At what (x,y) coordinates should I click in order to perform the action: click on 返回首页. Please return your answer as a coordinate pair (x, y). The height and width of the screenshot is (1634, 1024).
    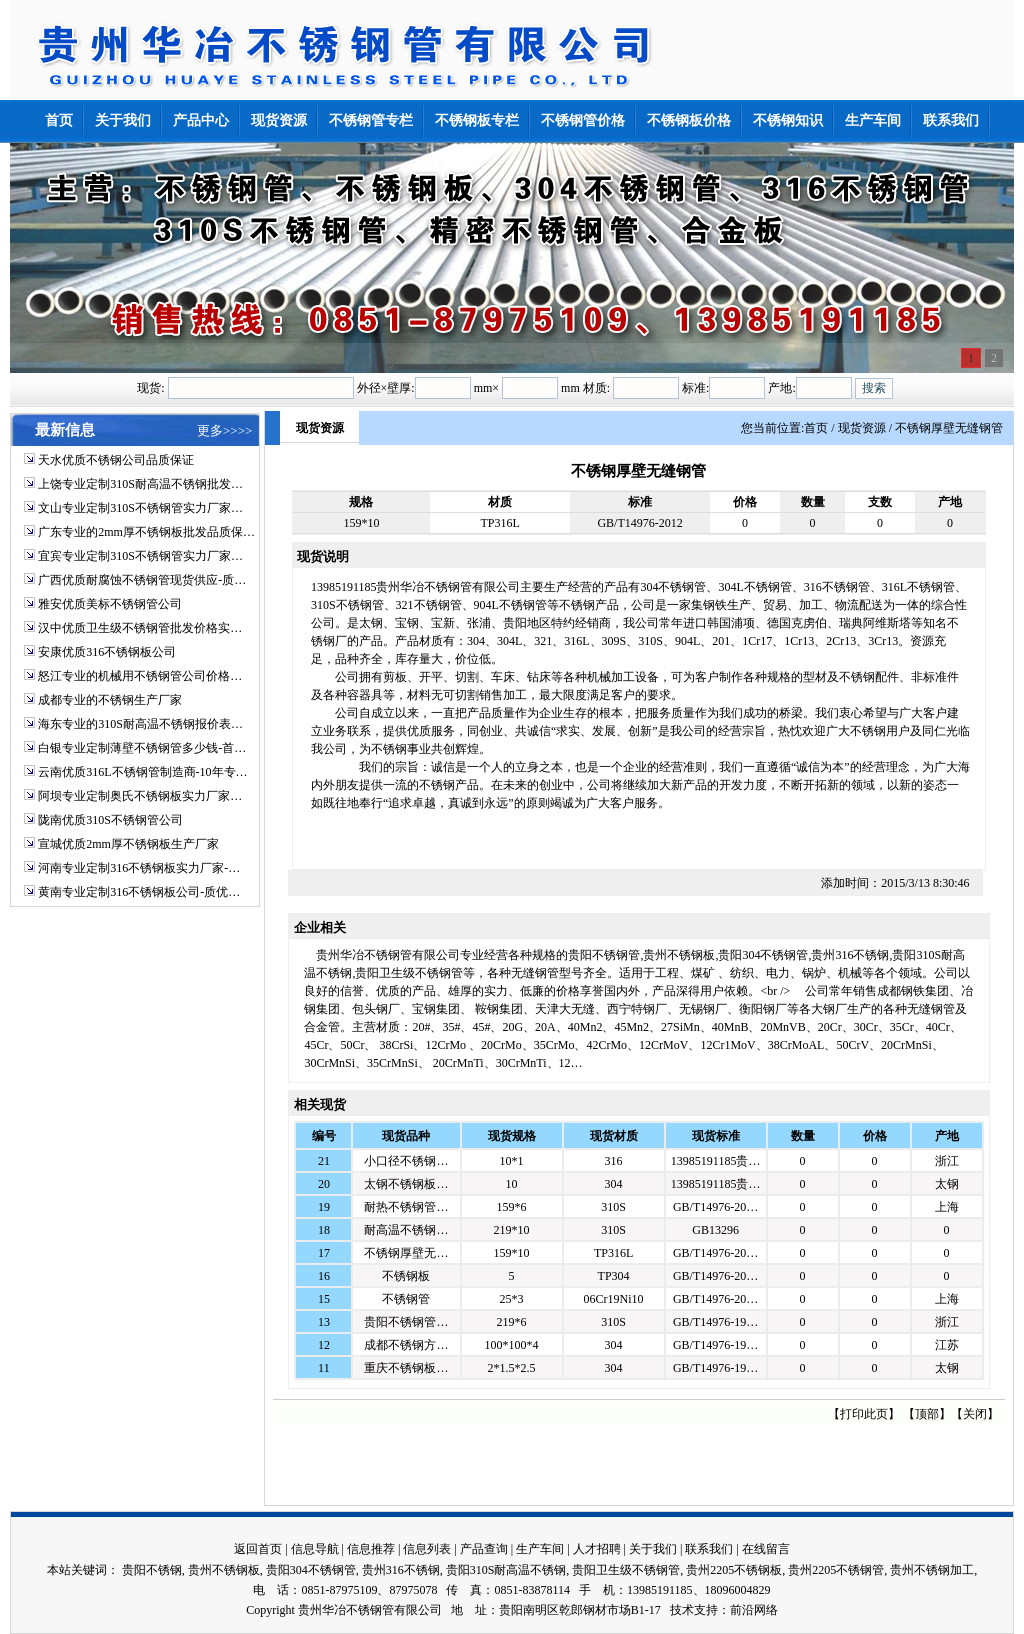
    Looking at the image, I should click on (258, 1549).